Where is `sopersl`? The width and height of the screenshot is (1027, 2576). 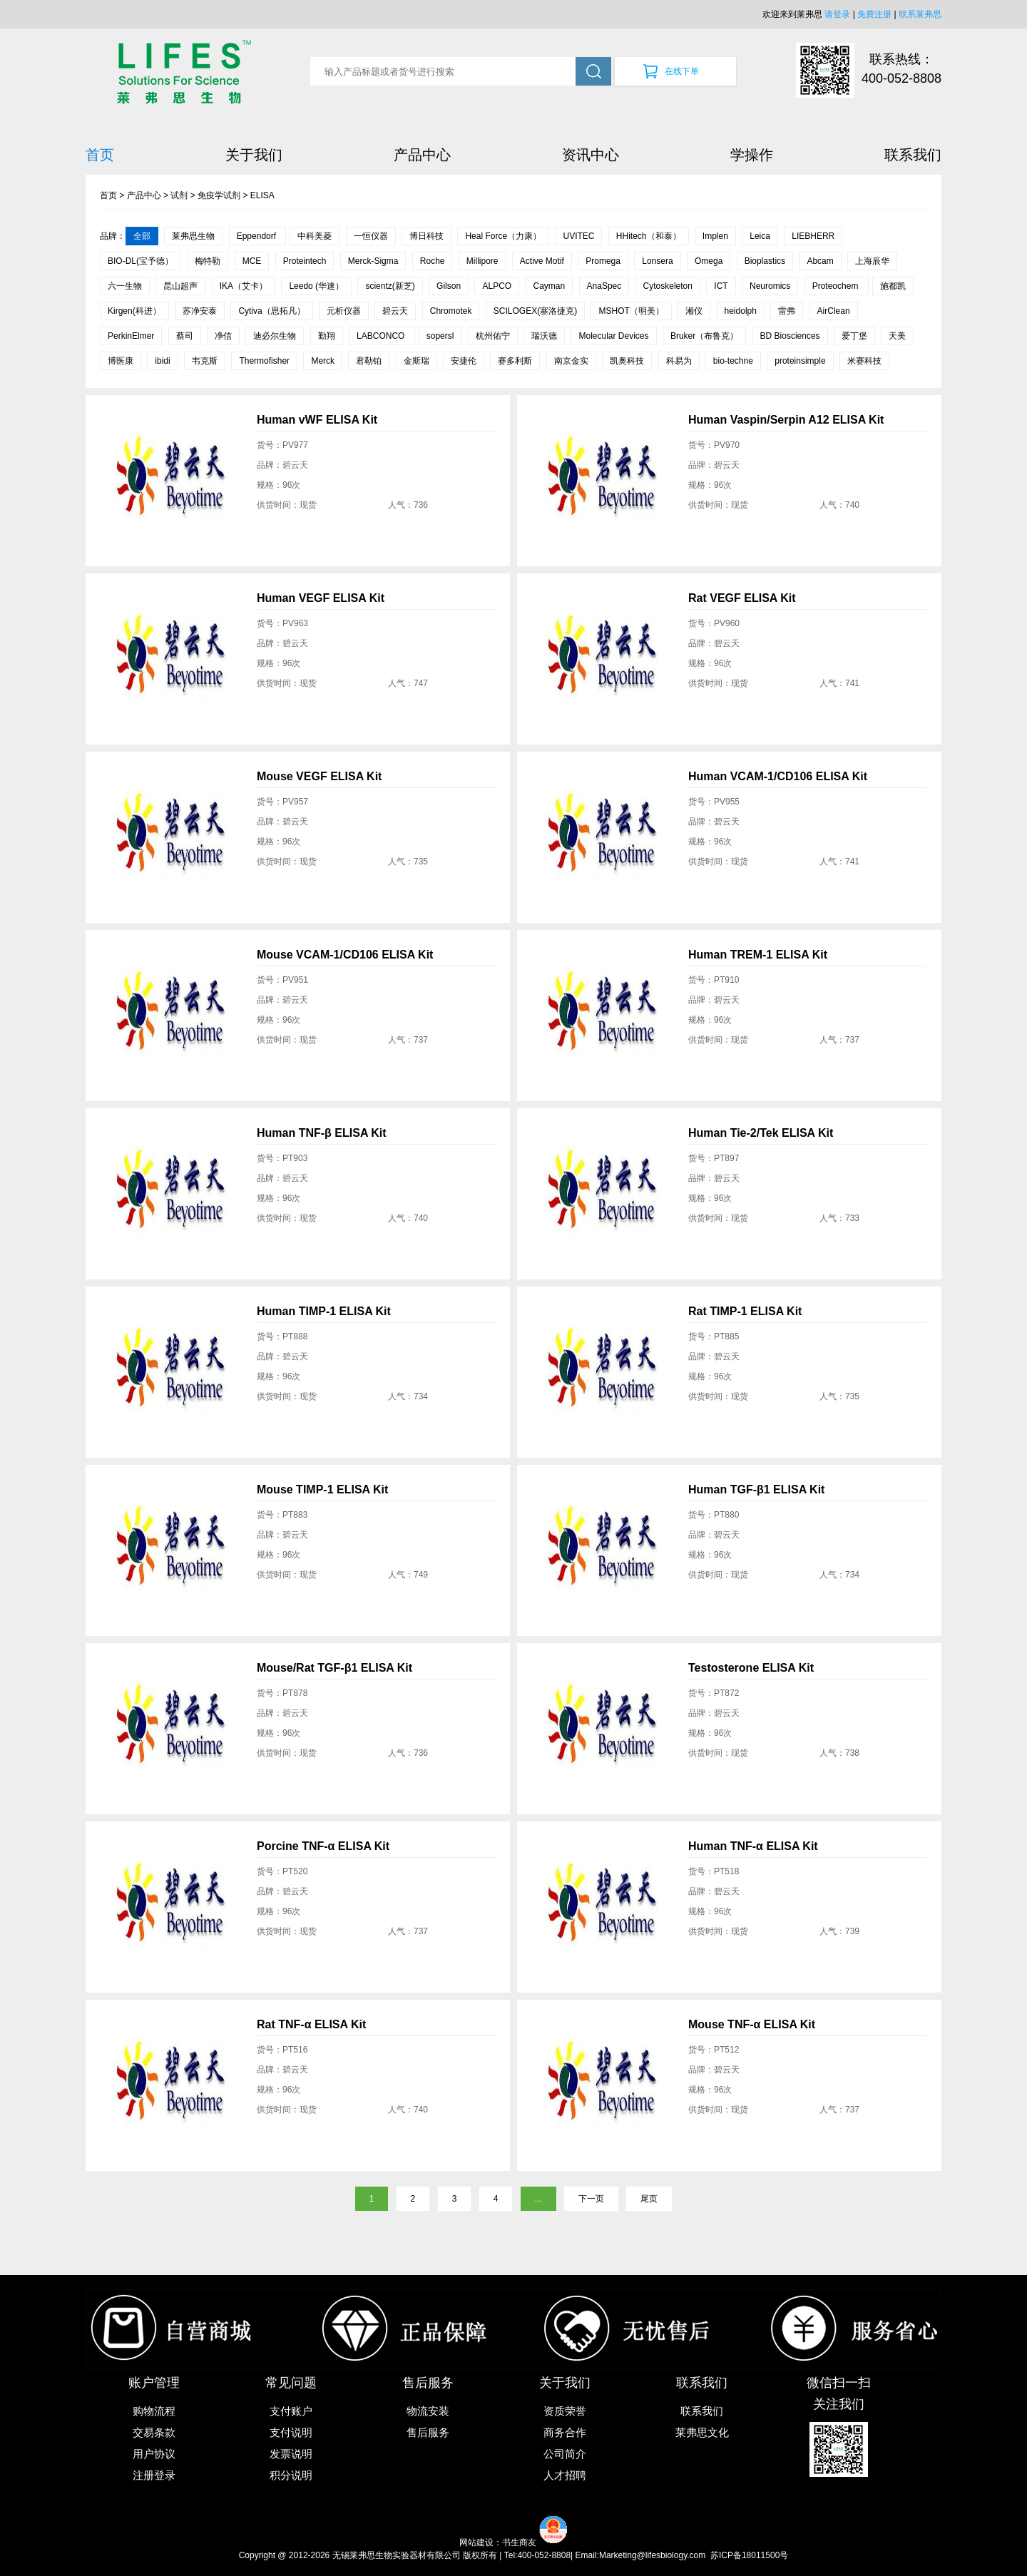 sopersl is located at coordinates (440, 336).